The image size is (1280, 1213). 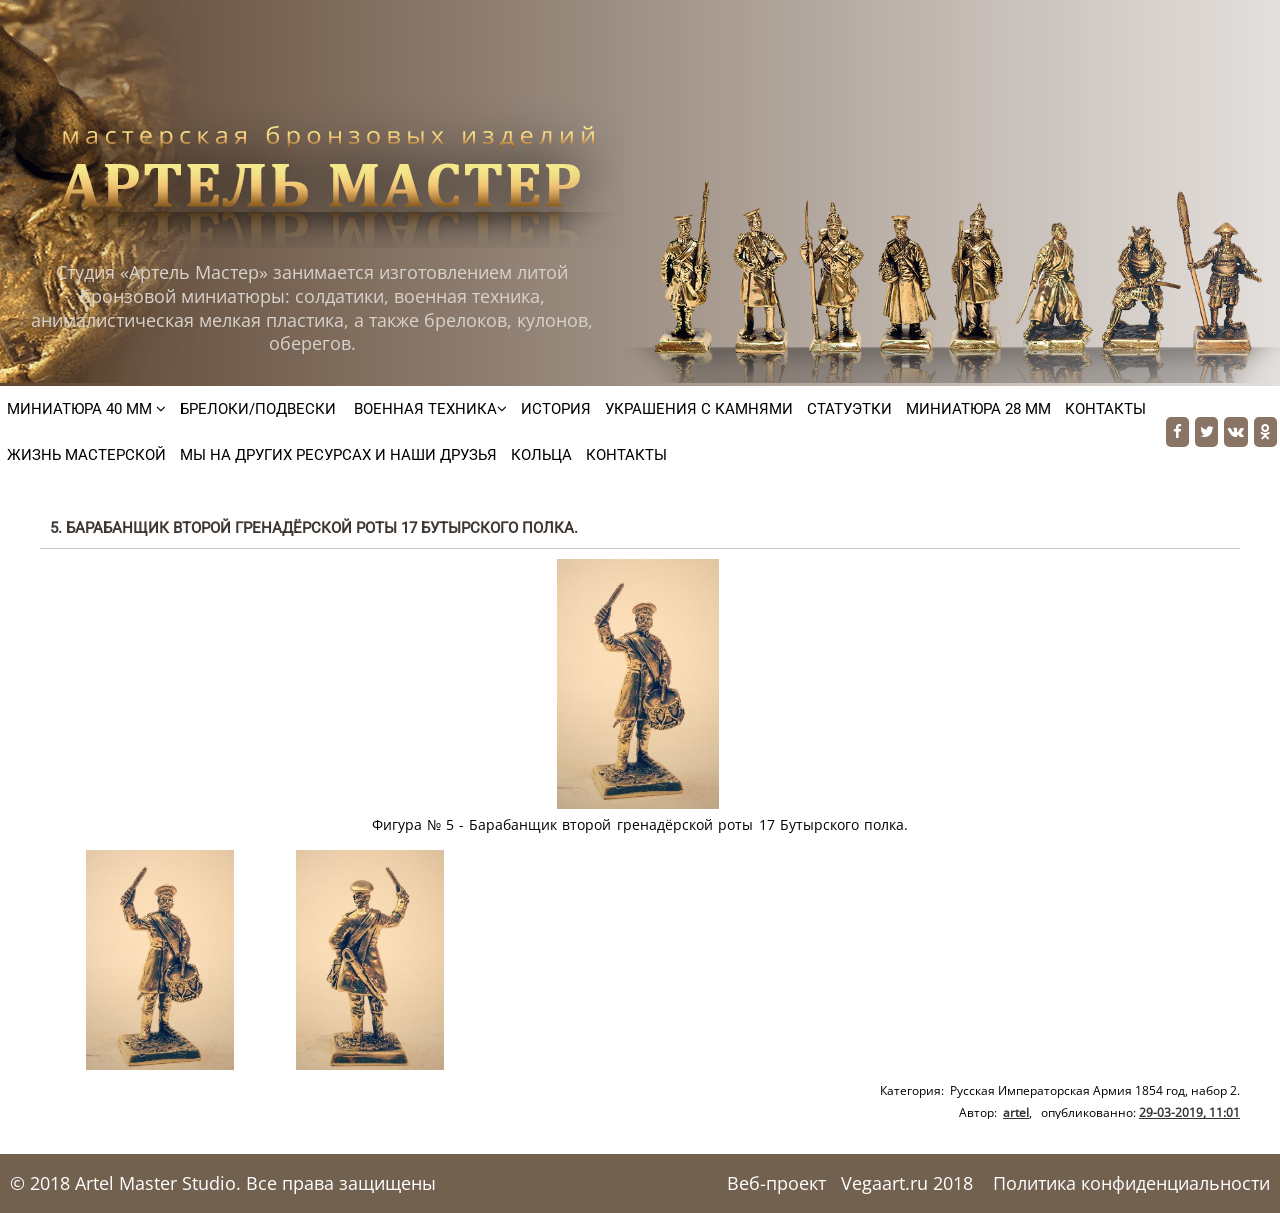 What do you see at coordinates (978, 409) in the screenshot?
I see `Миниатюра 28 мм` at bounding box center [978, 409].